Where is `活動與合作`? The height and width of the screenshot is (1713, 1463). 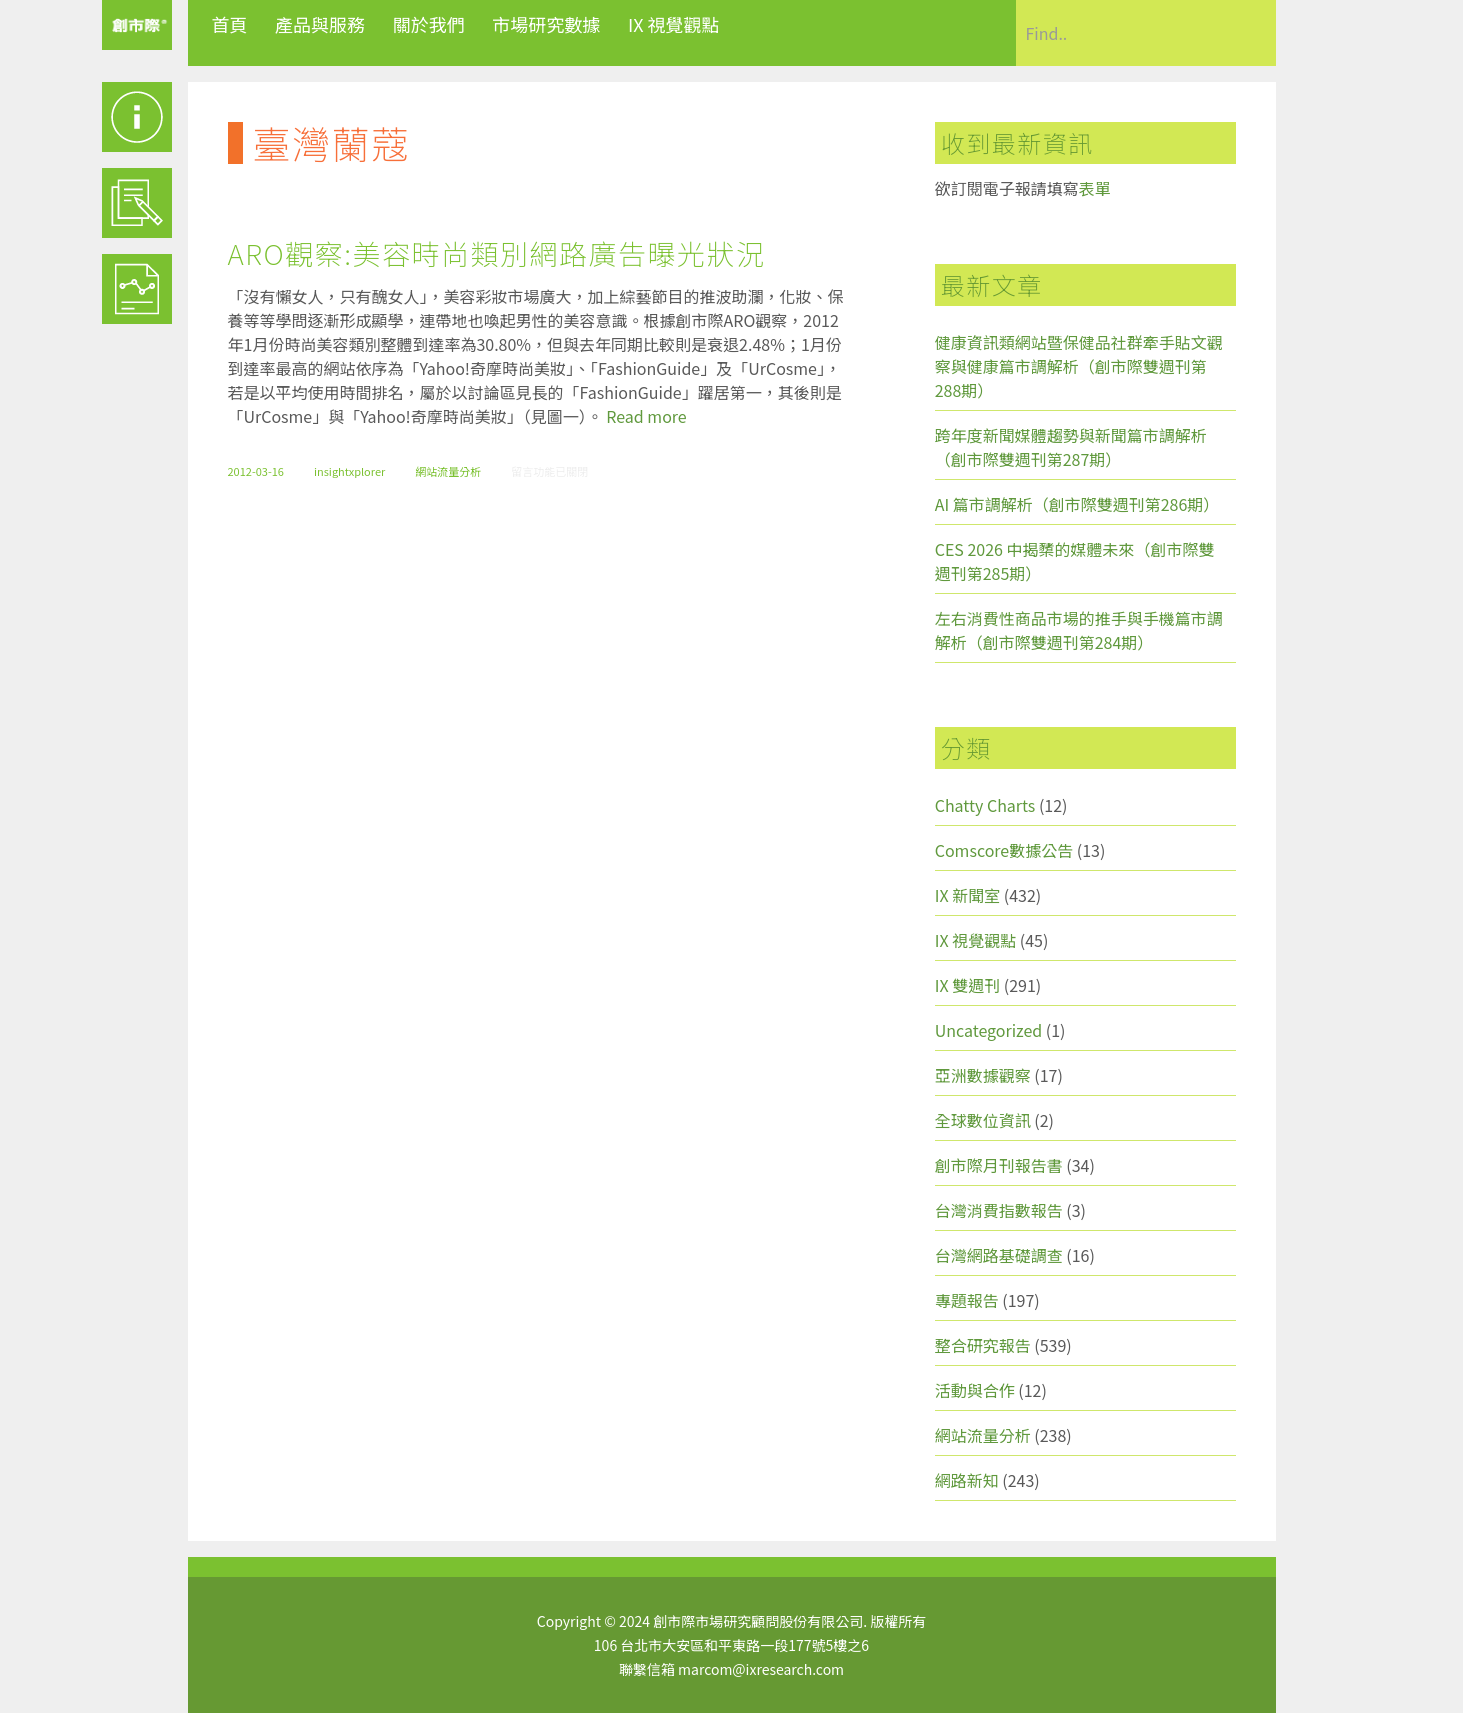
活動與合作 is located at coordinates (975, 1390).